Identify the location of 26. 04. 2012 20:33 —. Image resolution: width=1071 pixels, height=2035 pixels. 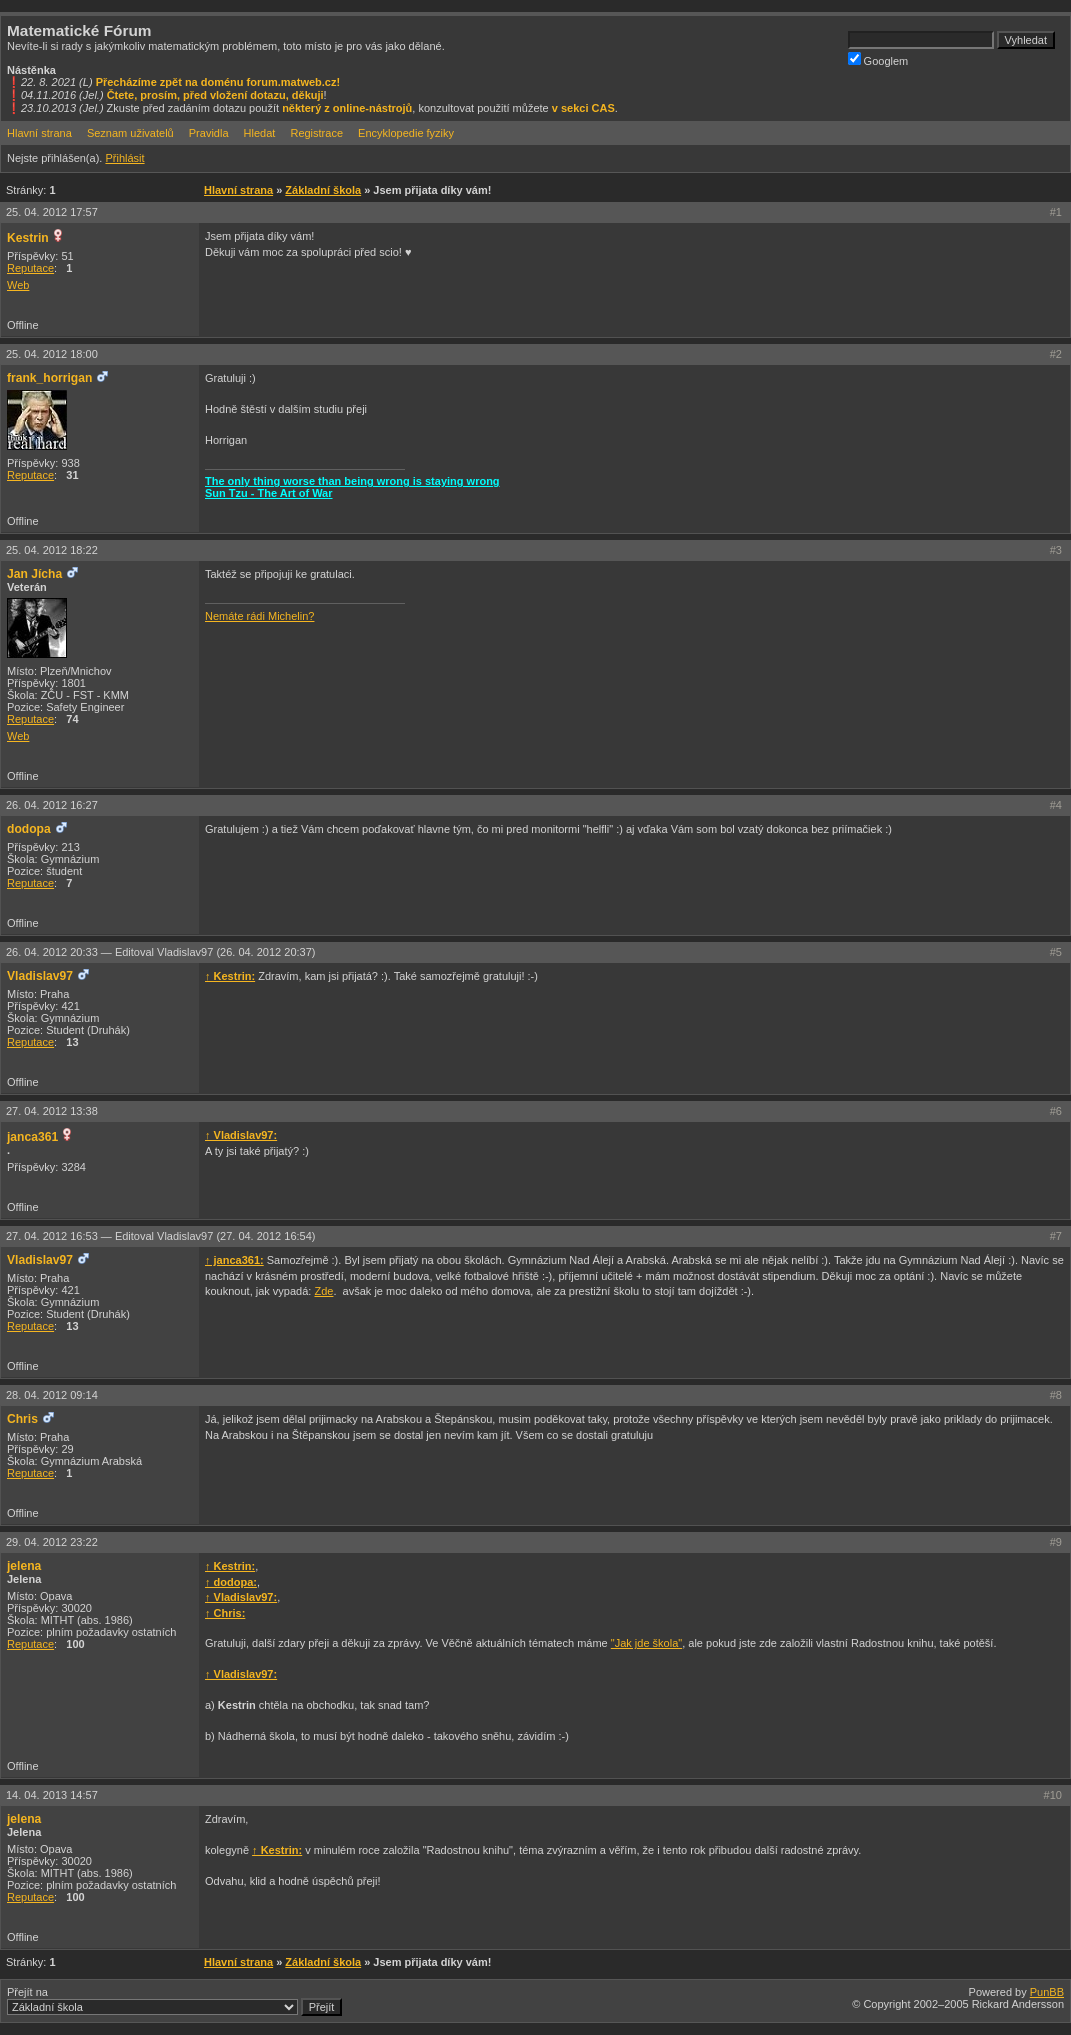
(160, 952).